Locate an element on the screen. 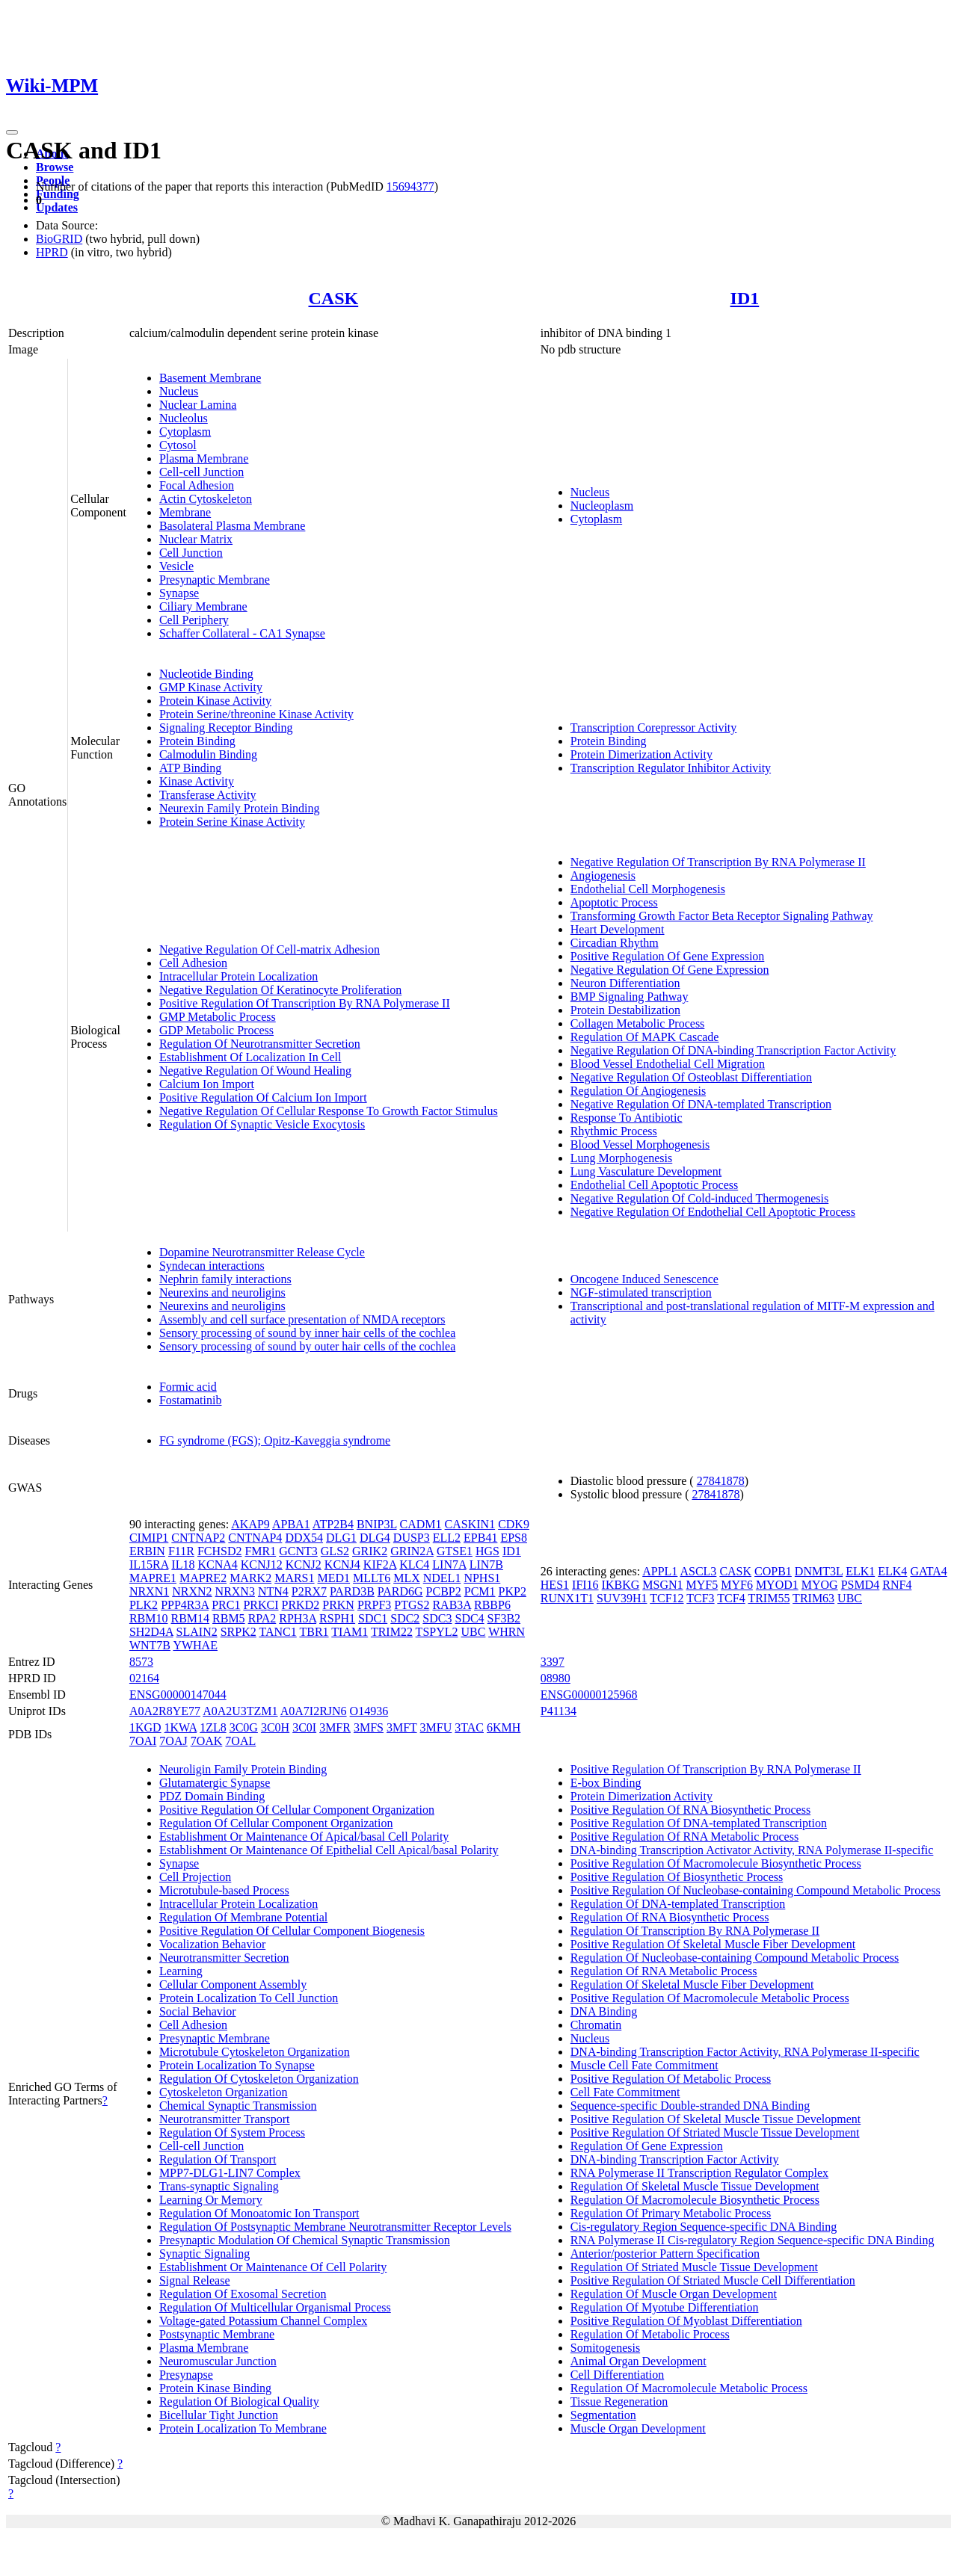 This screenshot has height=2576, width=957. Positive Regulation Of RNA Metabolic Process is located at coordinates (684, 1836).